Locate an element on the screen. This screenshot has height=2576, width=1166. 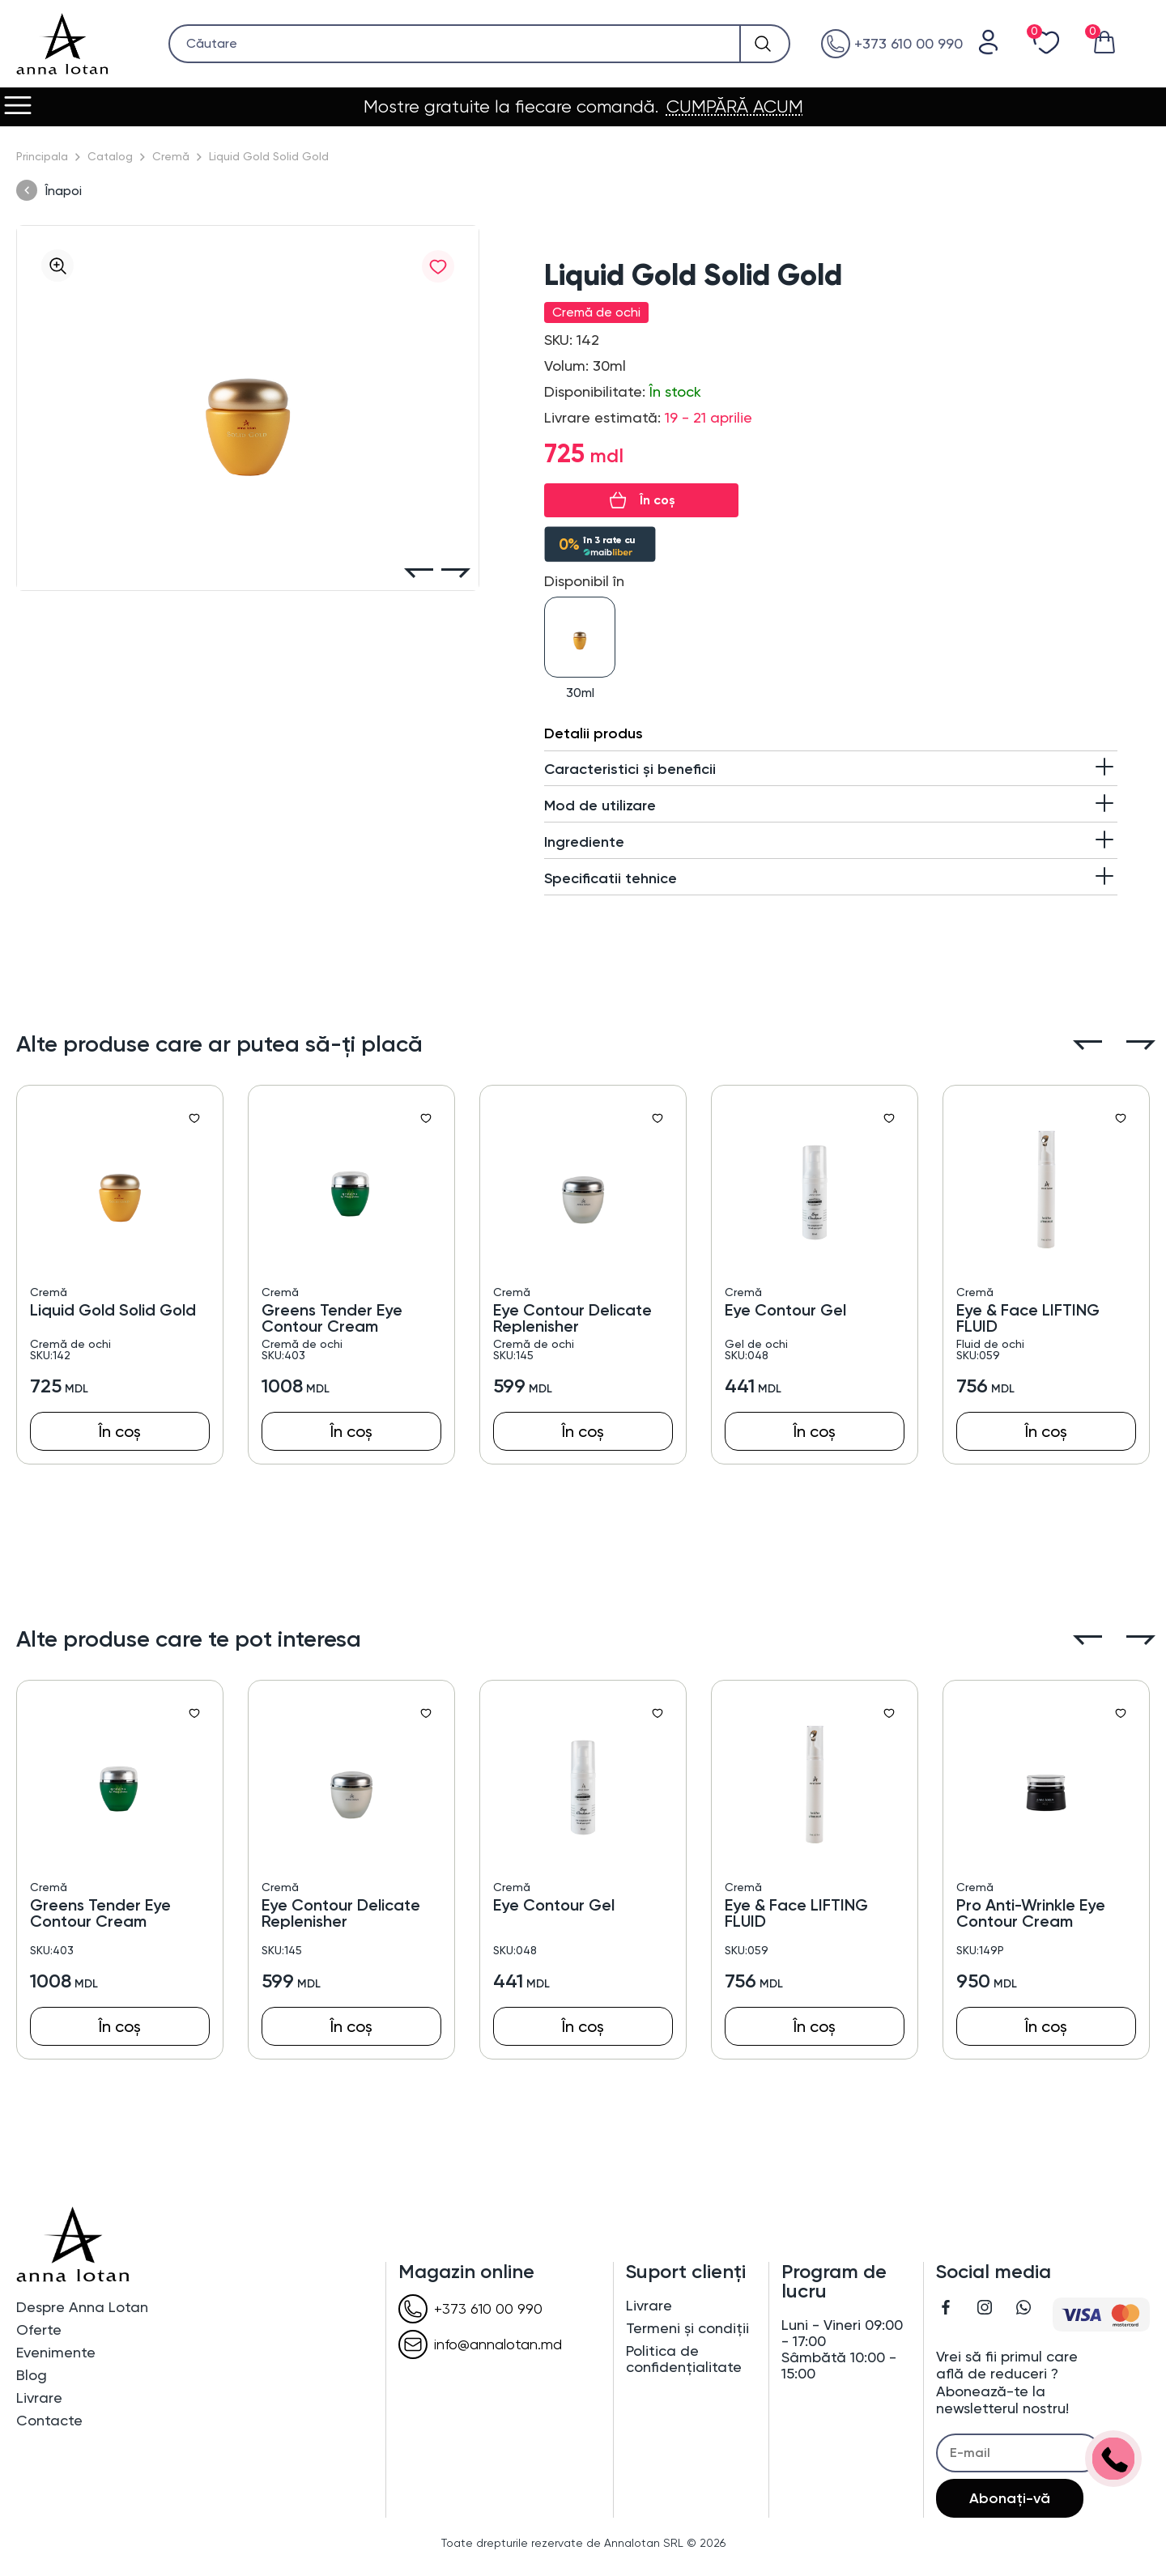
Contacte is located at coordinates (49, 2420).